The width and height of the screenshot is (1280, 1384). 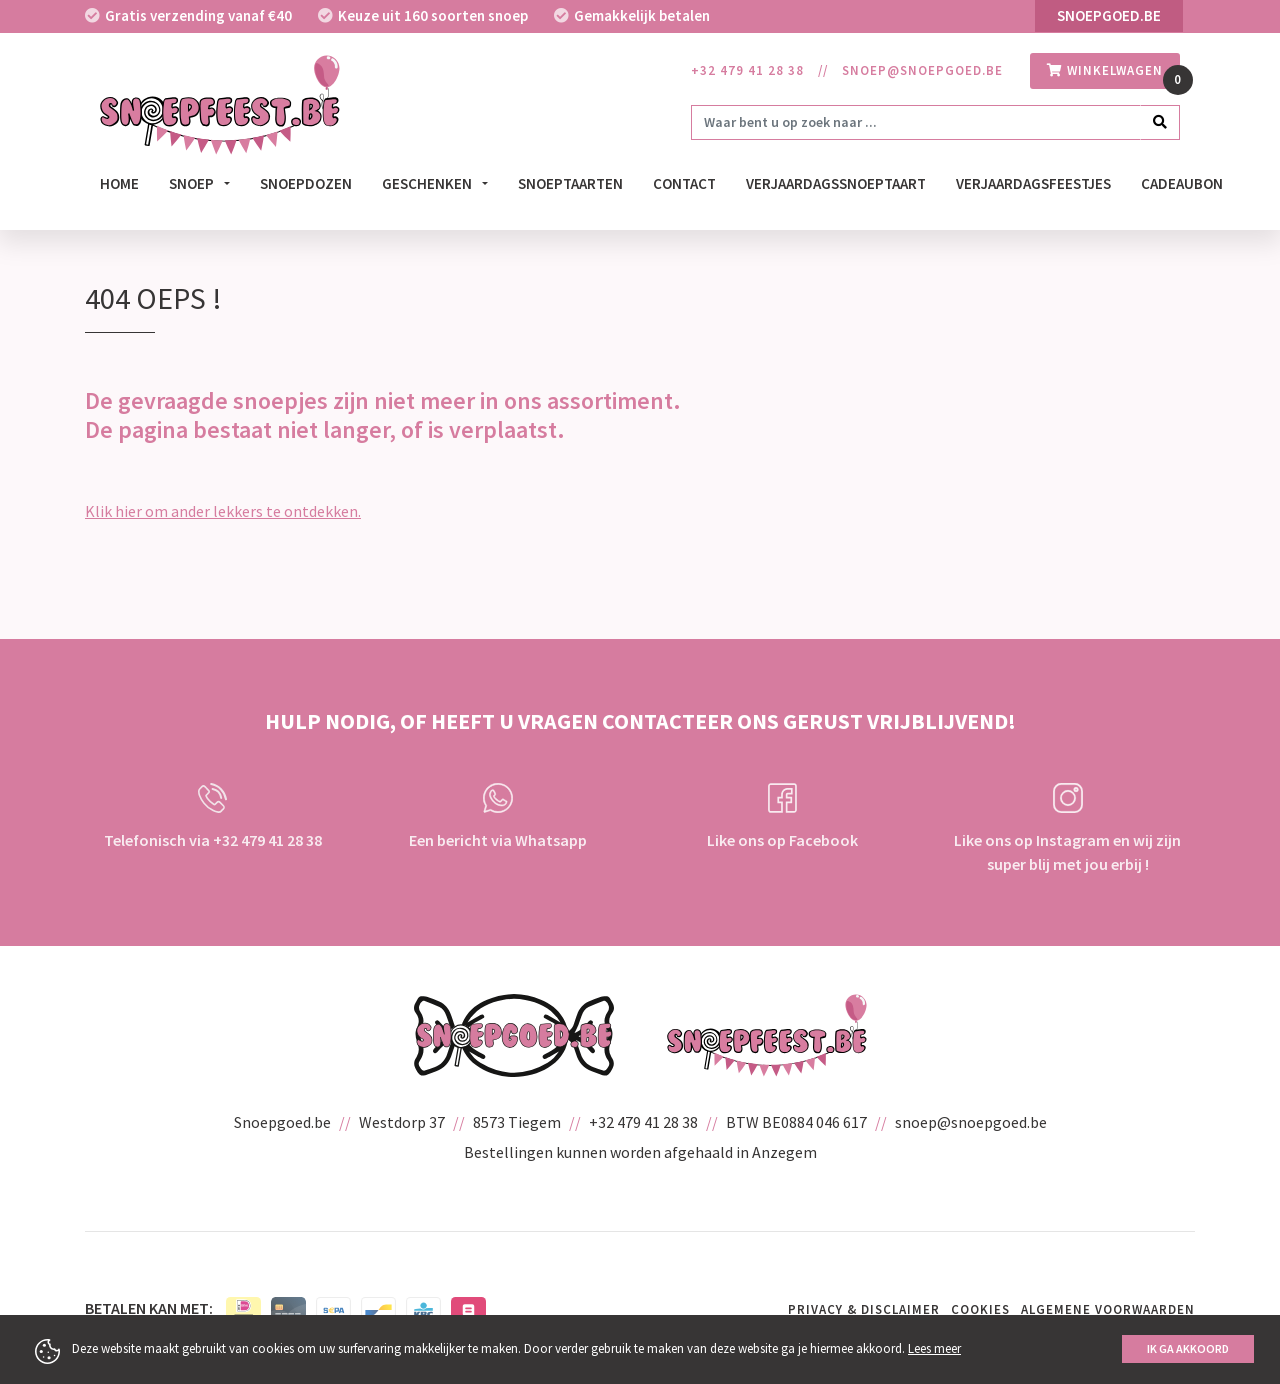 I want to click on Like ons op Instagram en wij zijn super blij met jou erbij !, so click(x=1067, y=828).